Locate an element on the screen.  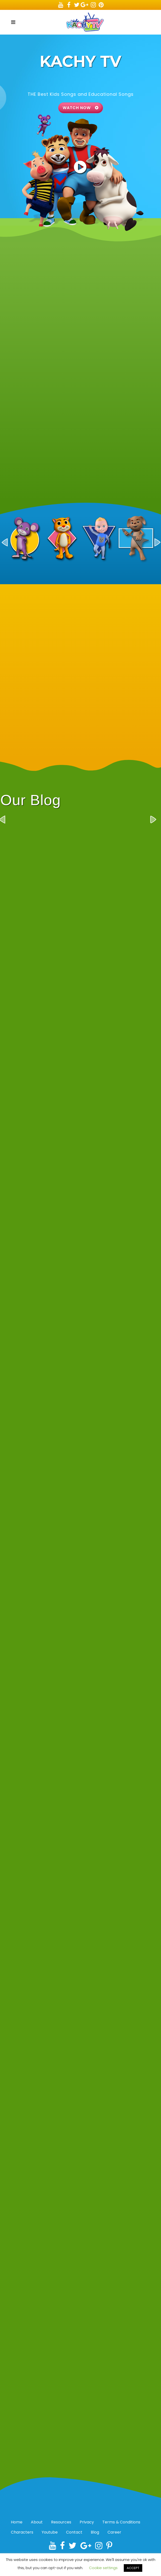
Cookie settings [button] is located at coordinates (103, 2567).